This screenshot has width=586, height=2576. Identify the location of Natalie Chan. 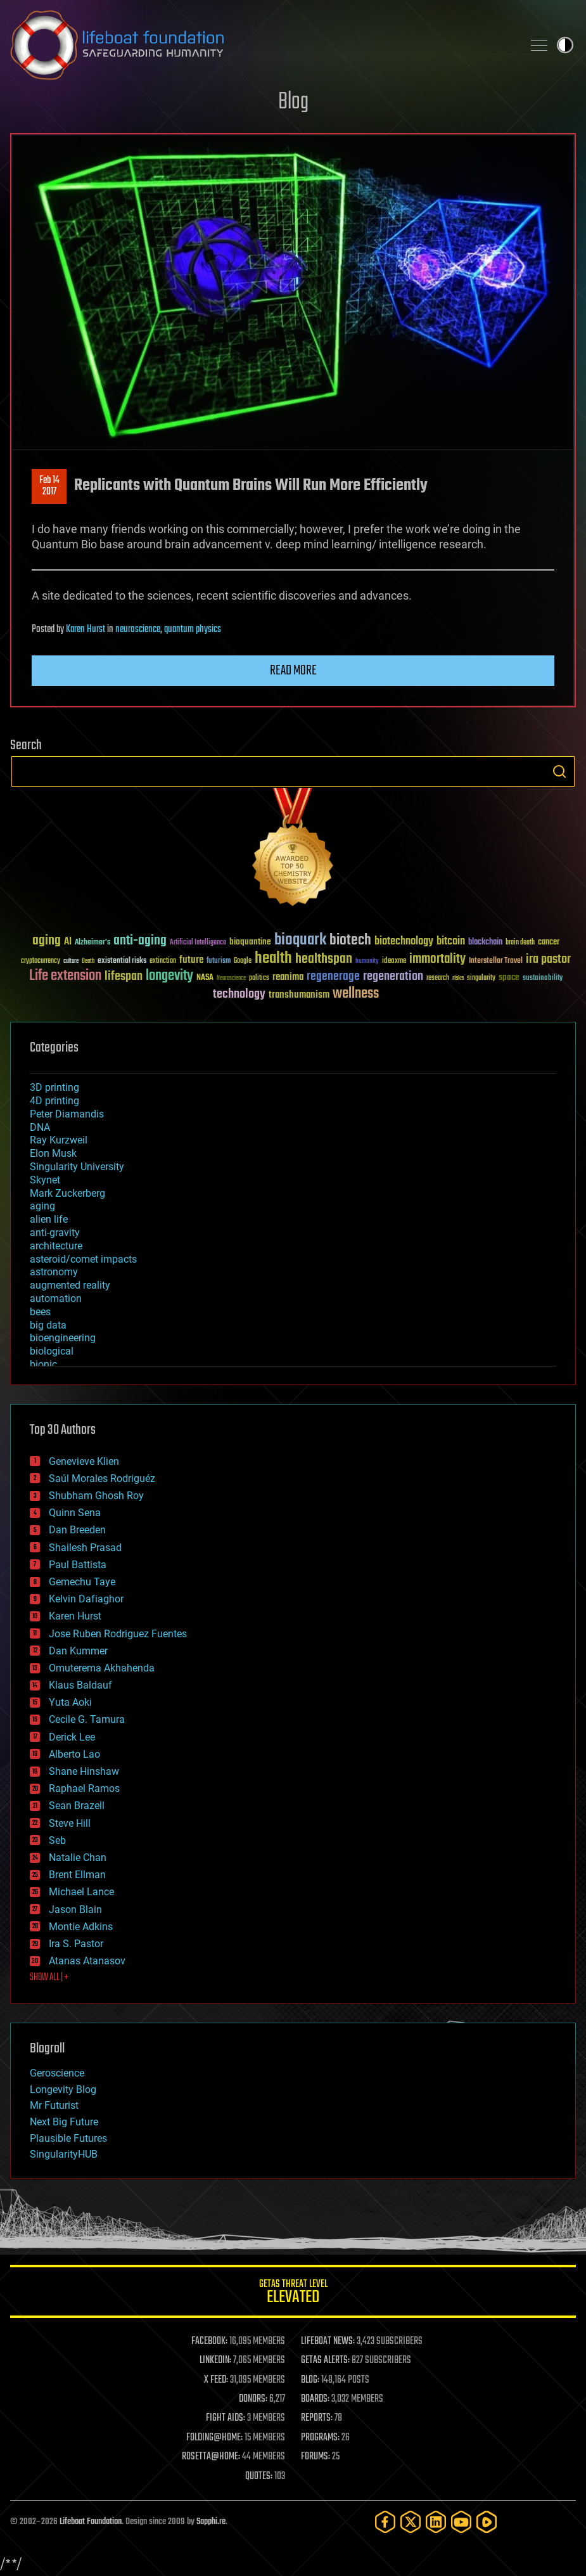
(77, 1858).